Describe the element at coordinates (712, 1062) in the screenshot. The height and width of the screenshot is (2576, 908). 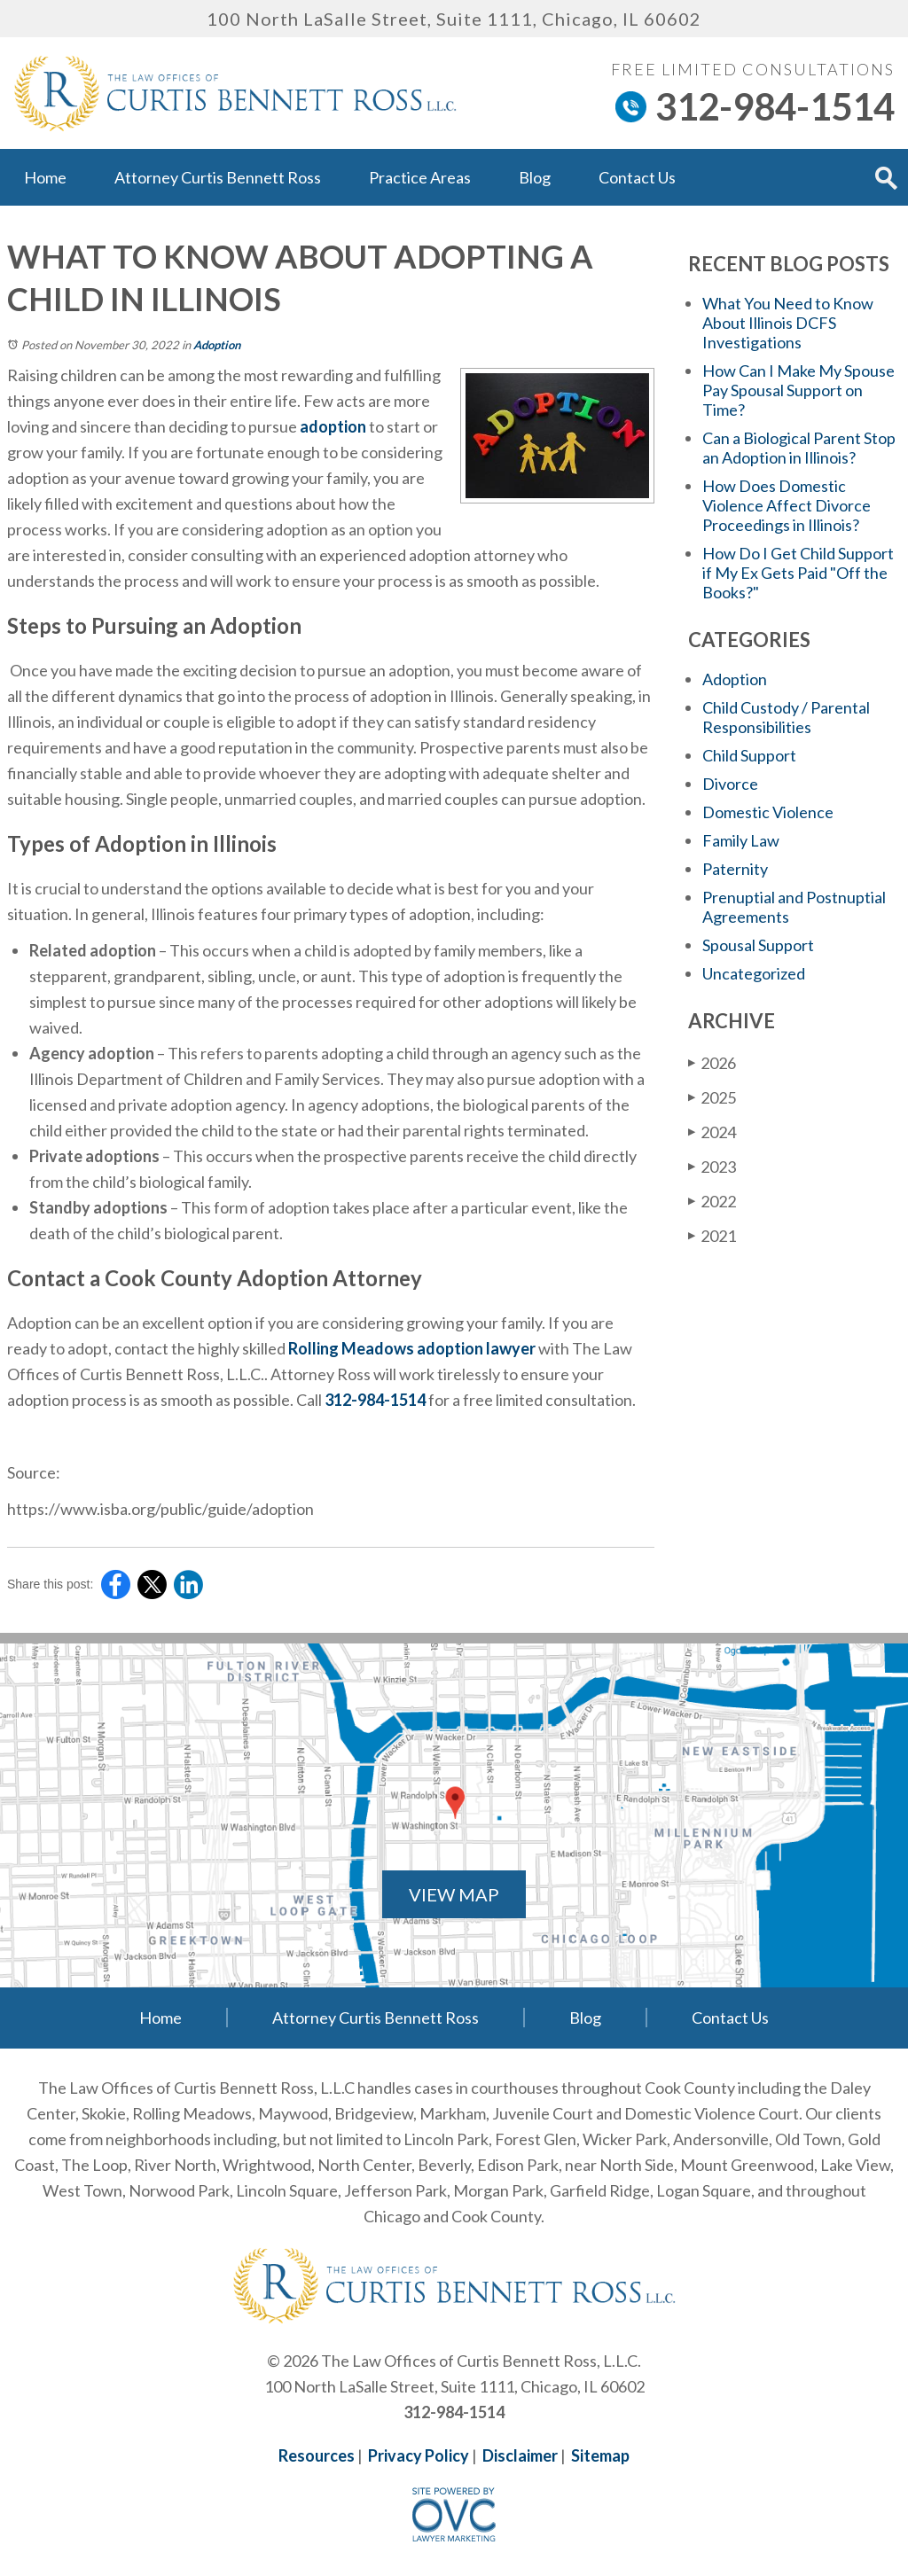
I see `2026` at that location.